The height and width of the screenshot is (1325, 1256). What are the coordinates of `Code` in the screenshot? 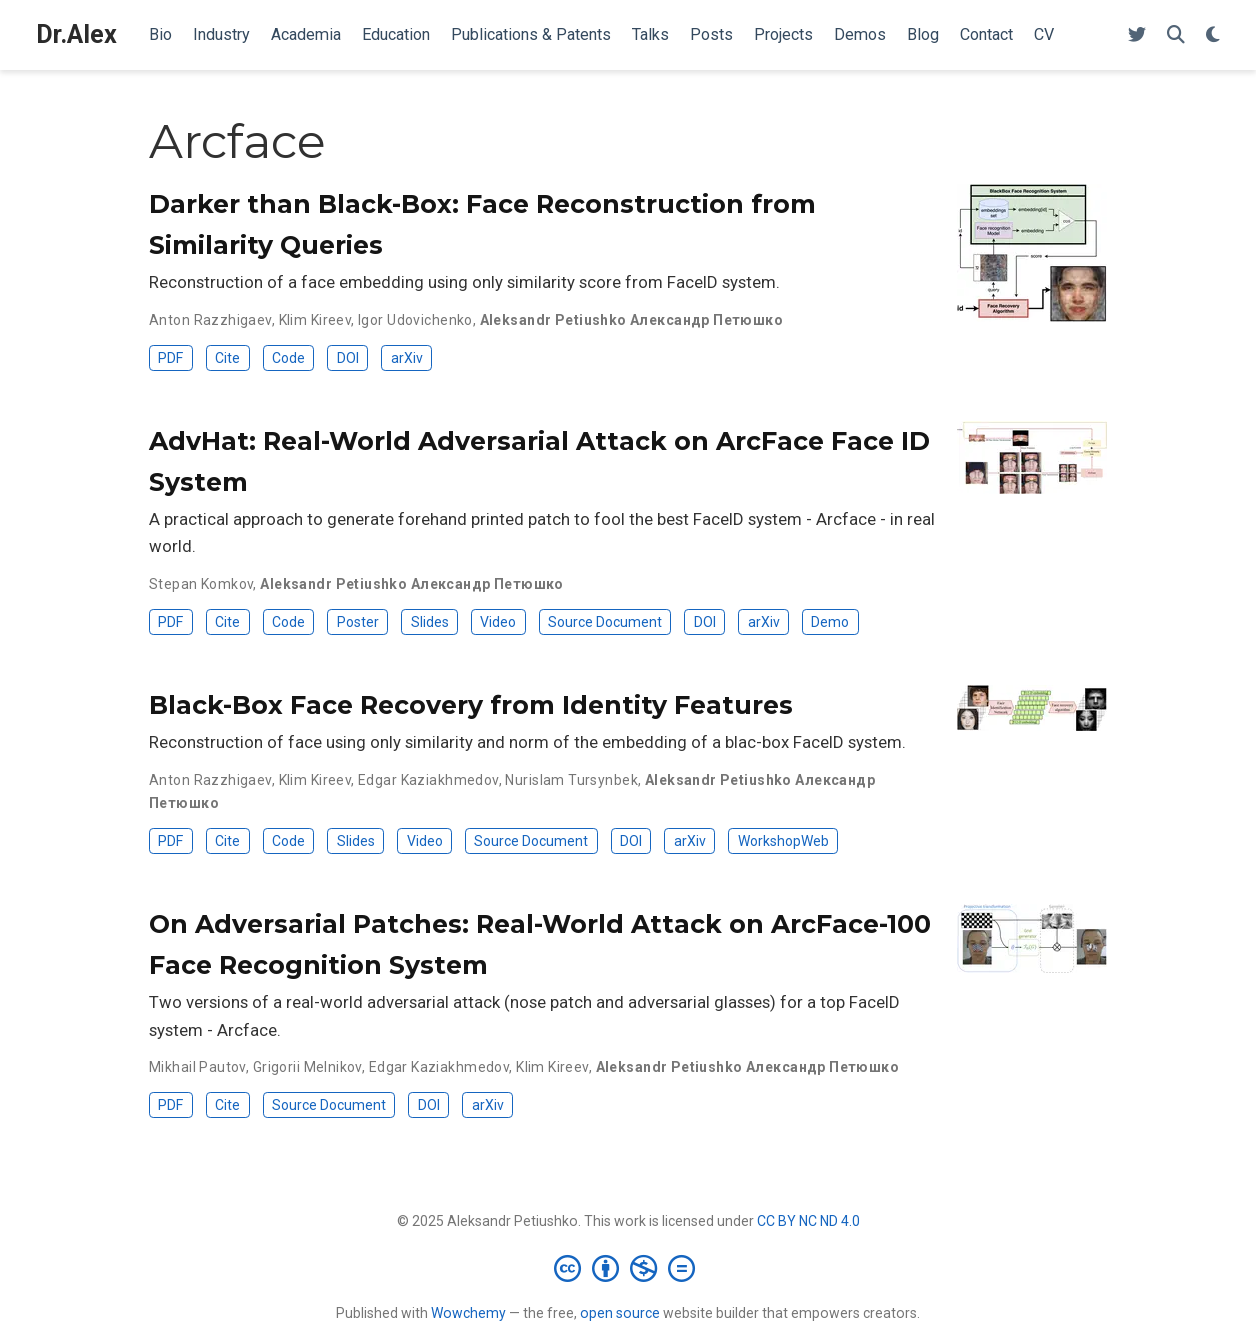 It's located at (288, 358).